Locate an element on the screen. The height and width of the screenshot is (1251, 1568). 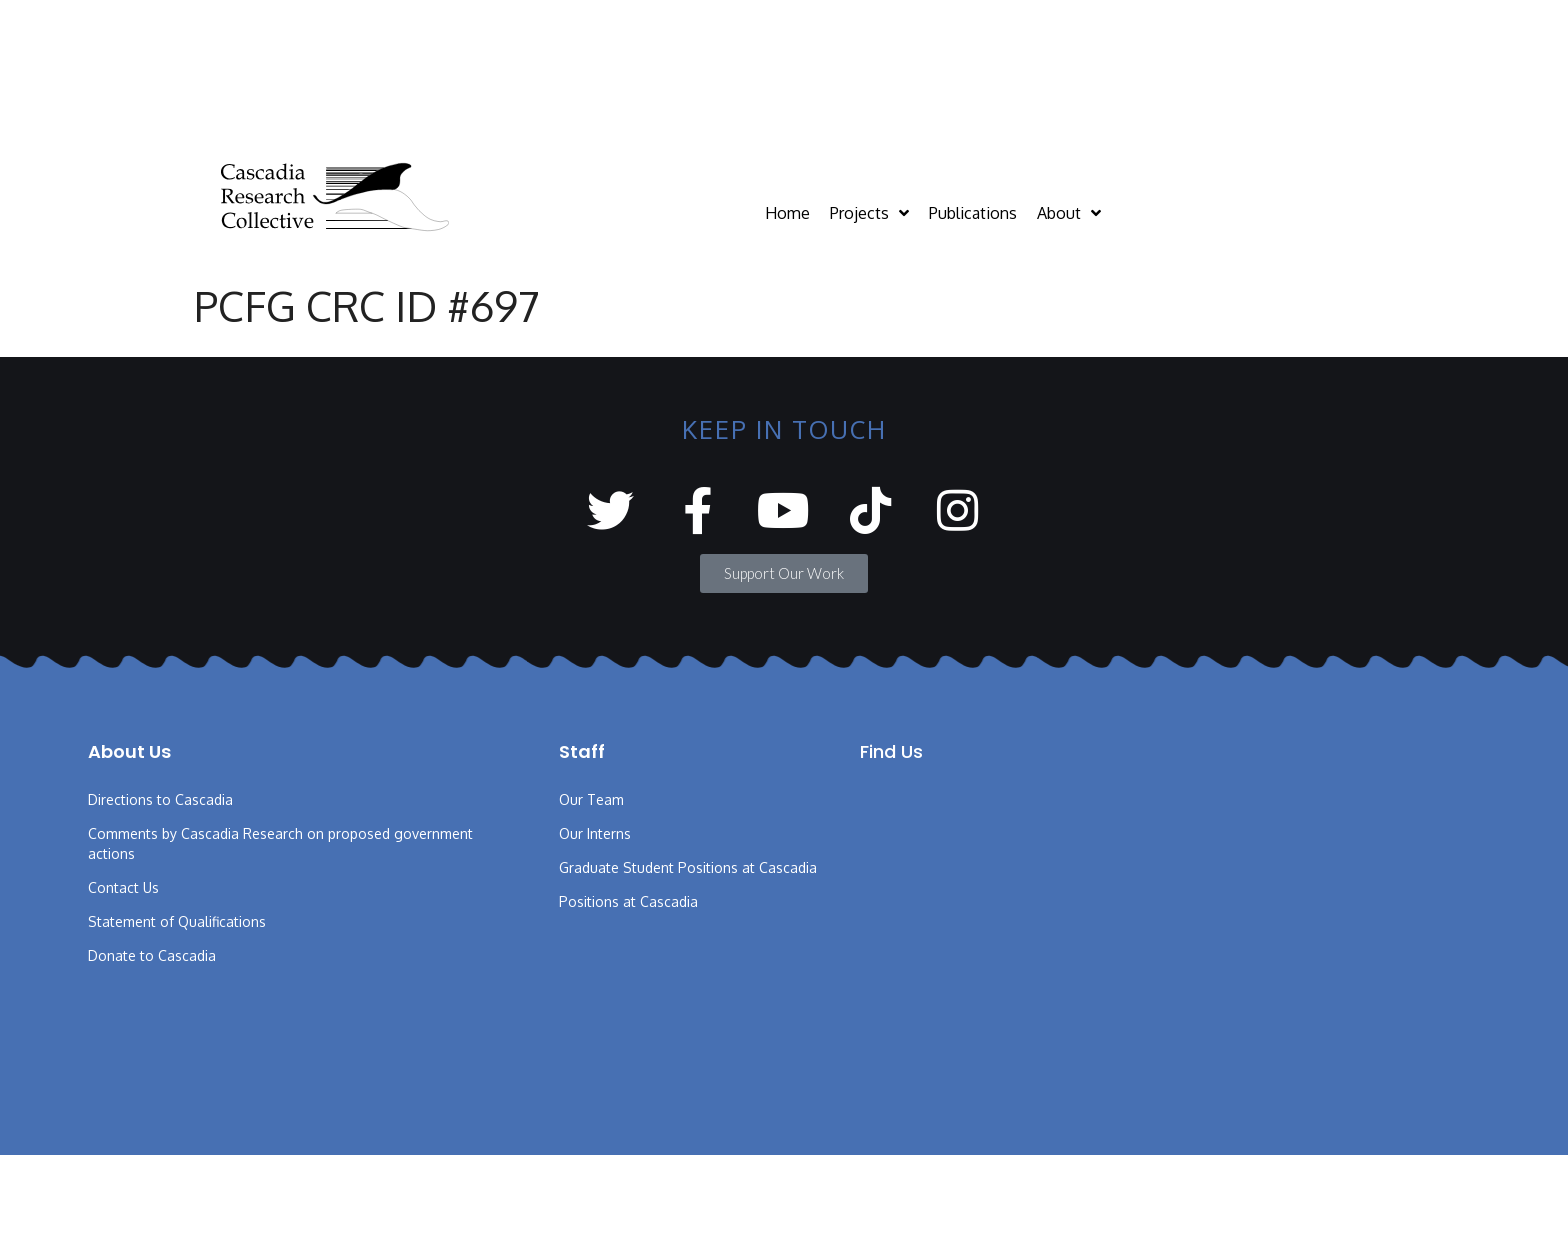
Statement of Qualifications is located at coordinates (177, 921).